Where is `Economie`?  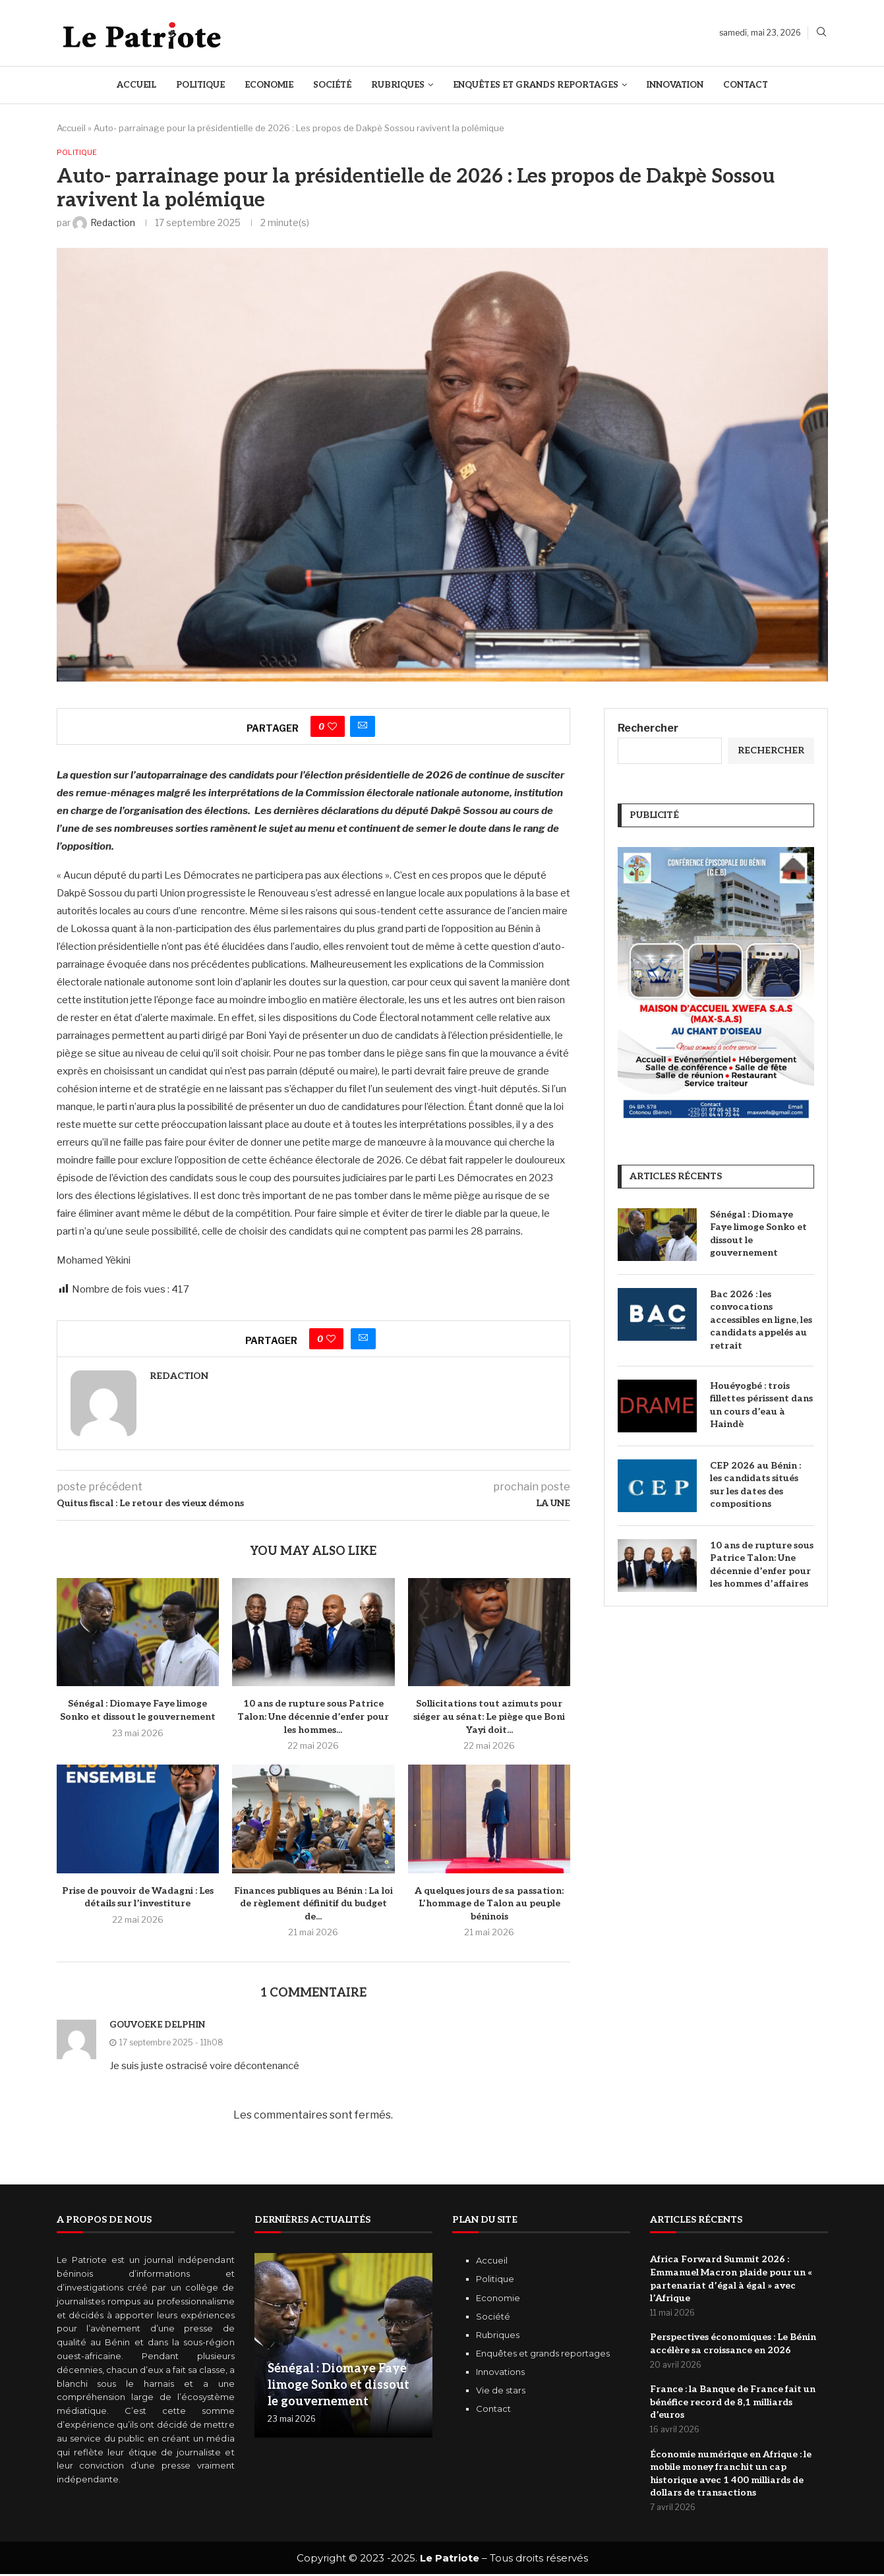
Economie is located at coordinates (269, 85).